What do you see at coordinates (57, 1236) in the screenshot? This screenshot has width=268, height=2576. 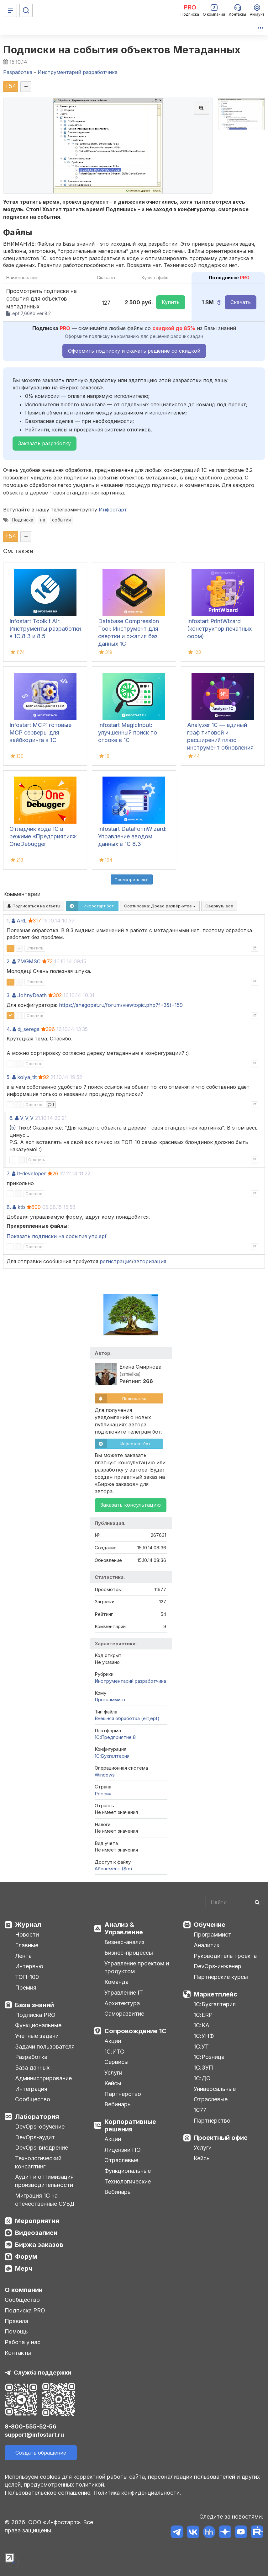 I see `Показать подписки на события упр.epf` at bounding box center [57, 1236].